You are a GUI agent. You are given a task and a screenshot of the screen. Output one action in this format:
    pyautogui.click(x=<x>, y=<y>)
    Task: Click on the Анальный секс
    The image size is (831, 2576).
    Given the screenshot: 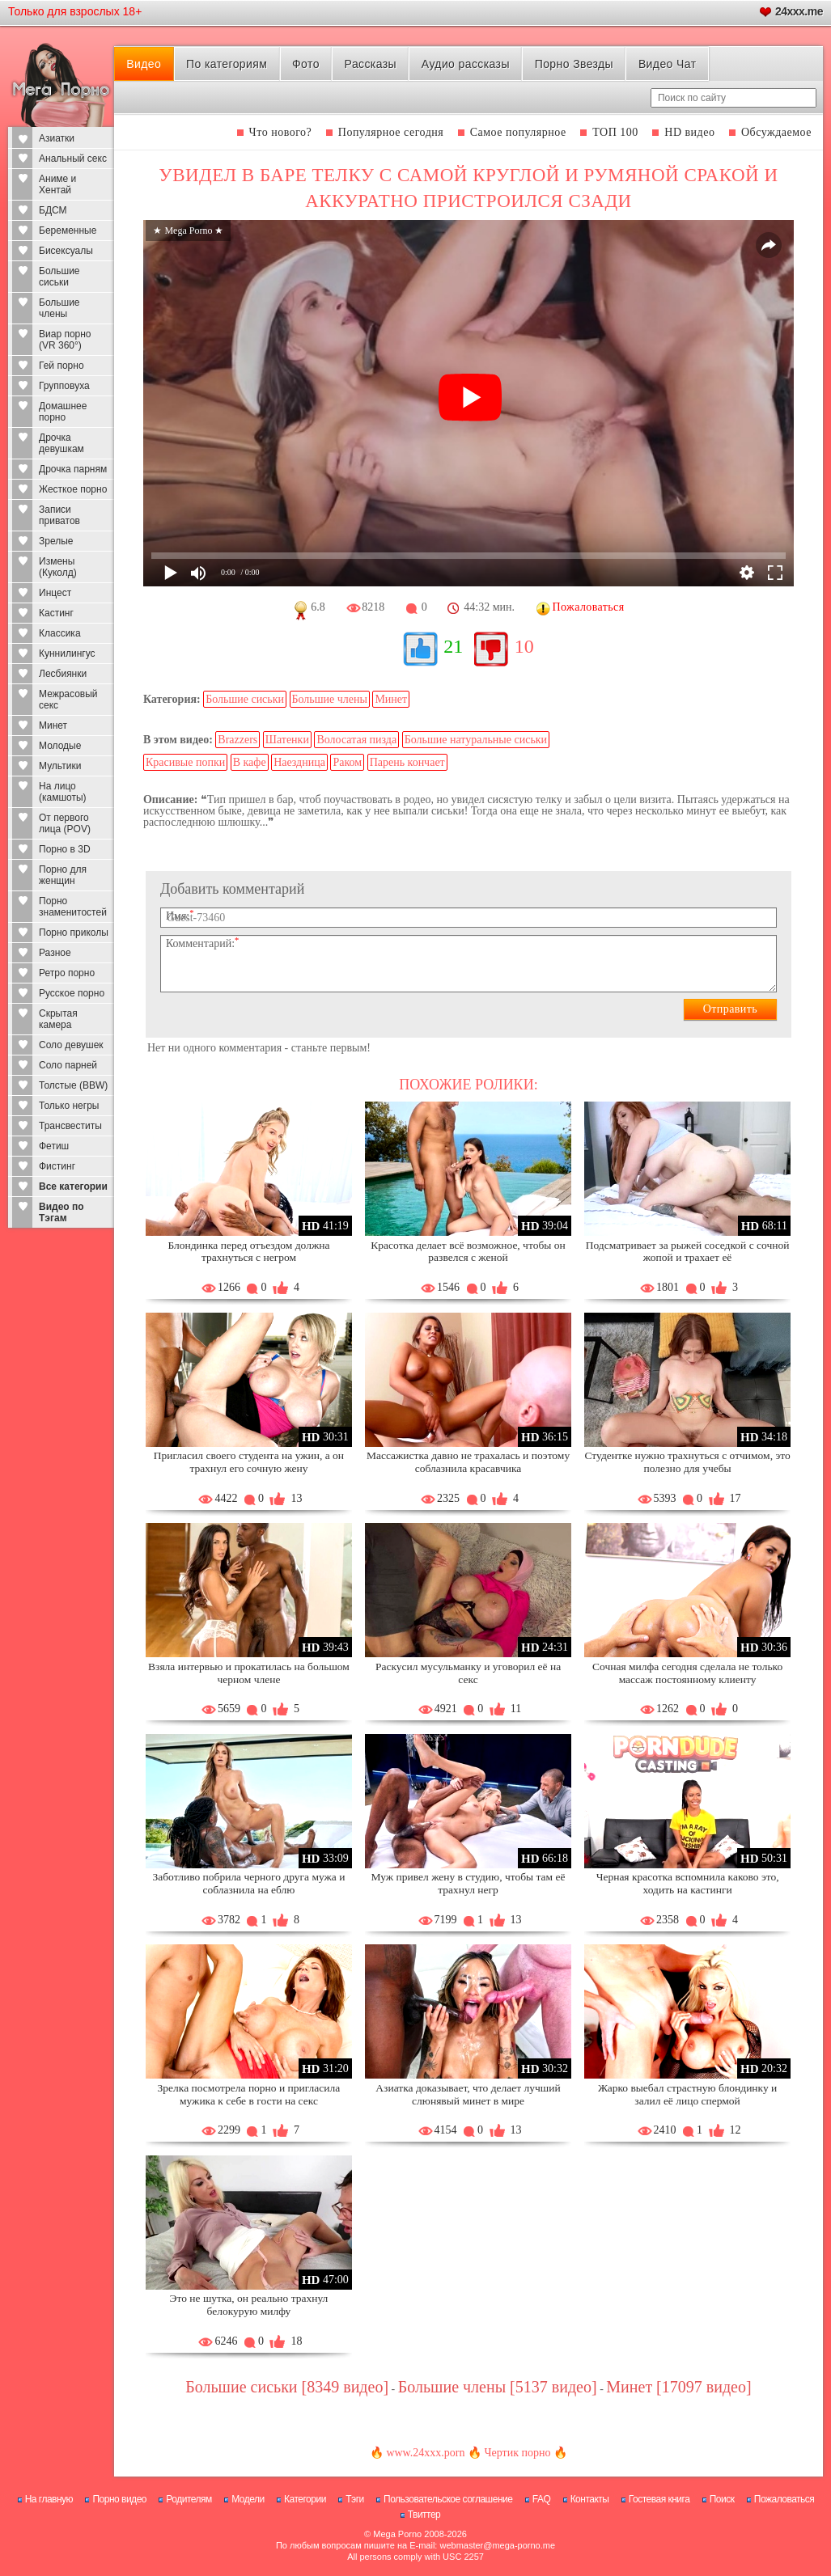 What is the action you would take?
    pyautogui.click(x=73, y=158)
    